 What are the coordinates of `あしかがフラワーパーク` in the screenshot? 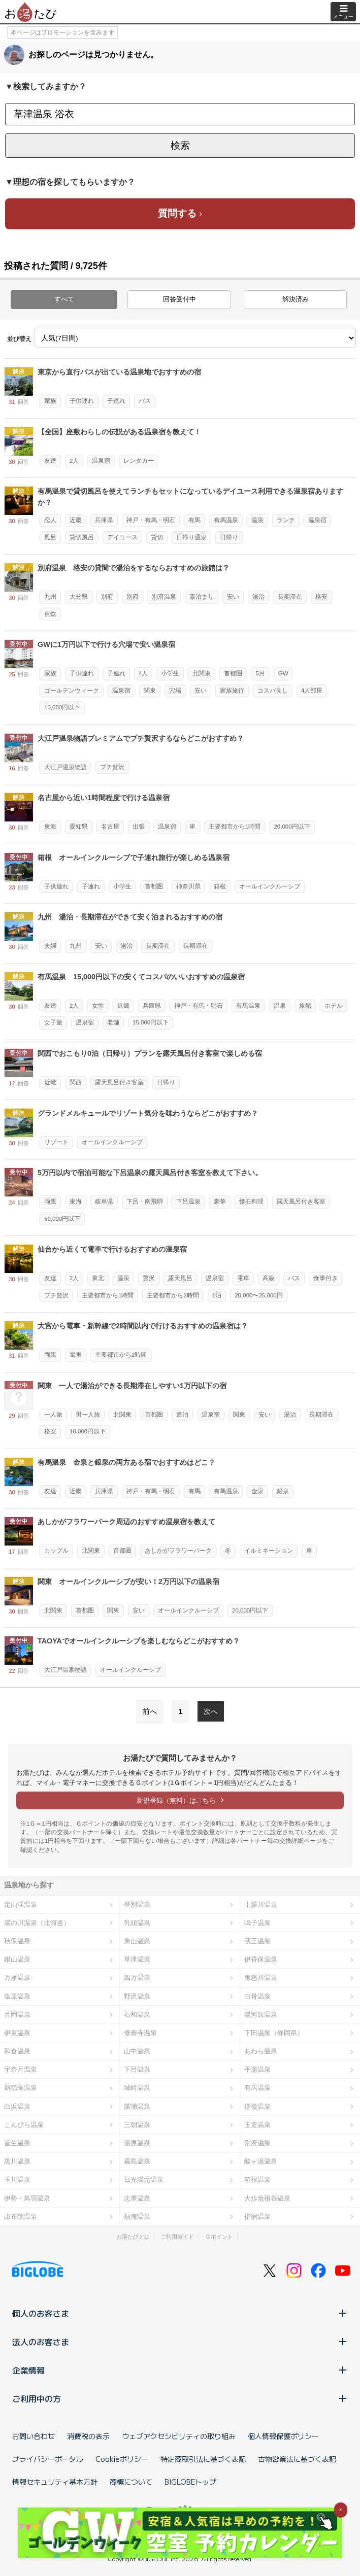 It's located at (178, 1551).